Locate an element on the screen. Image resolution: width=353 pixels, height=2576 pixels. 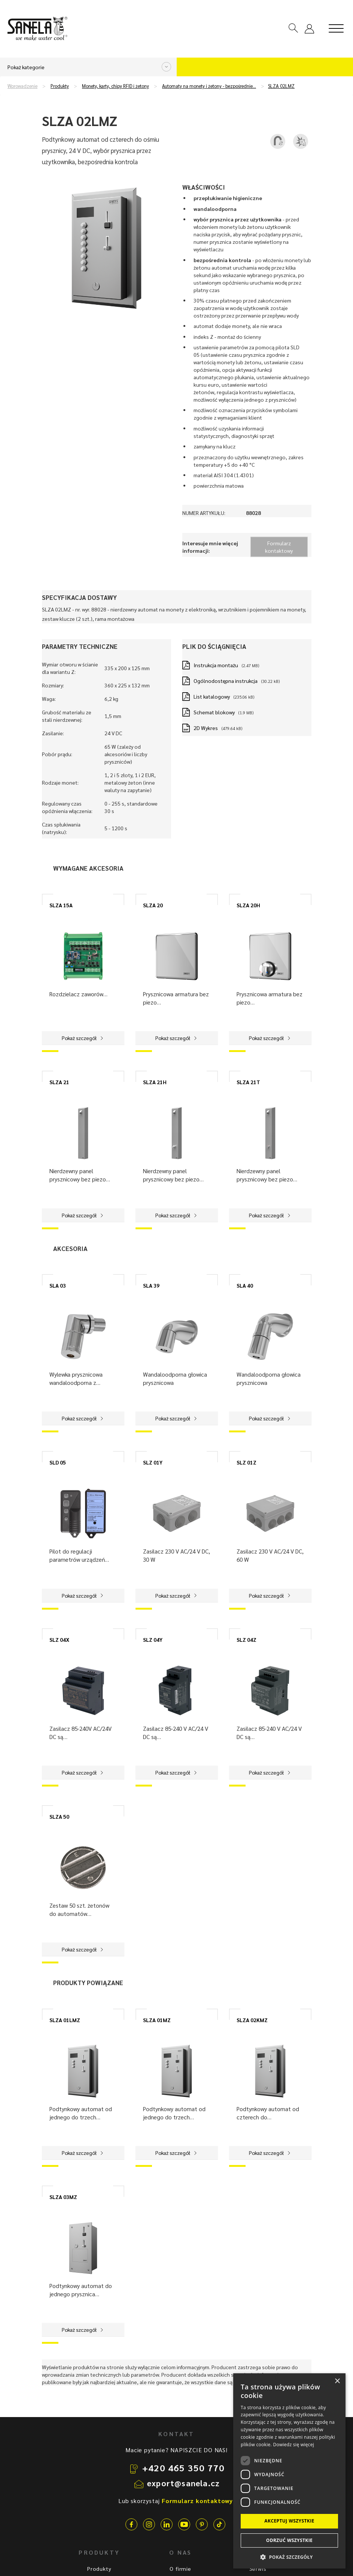
2D Wykres is located at coordinates (206, 727).